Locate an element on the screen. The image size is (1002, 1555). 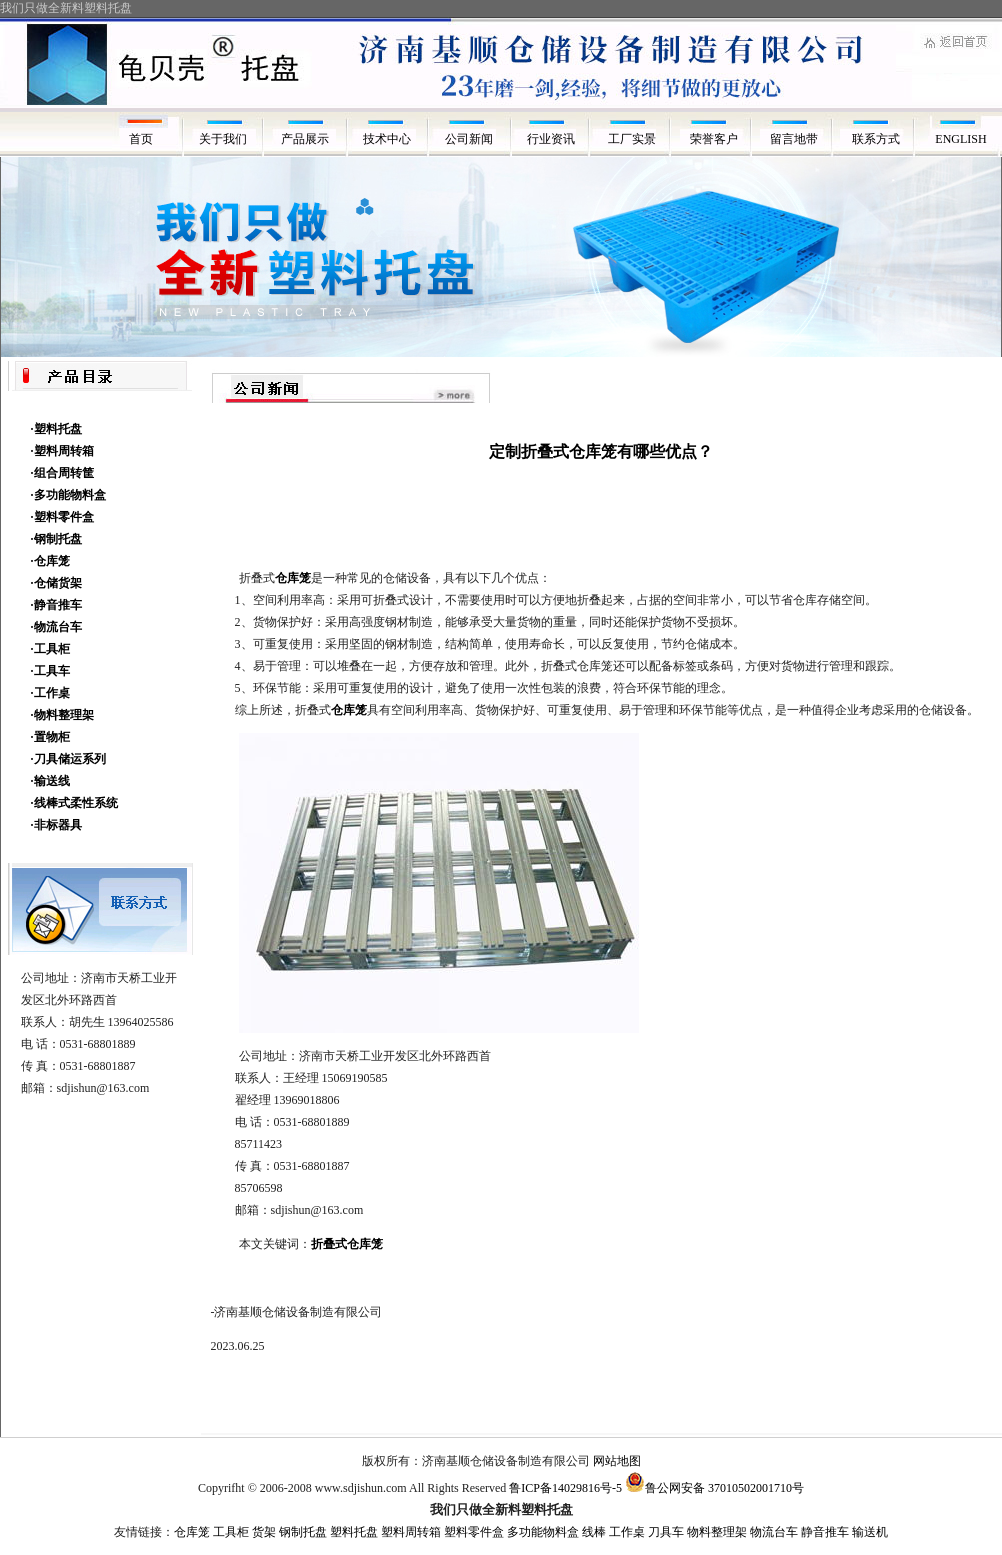
工具柜 is located at coordinates (231, 1532).